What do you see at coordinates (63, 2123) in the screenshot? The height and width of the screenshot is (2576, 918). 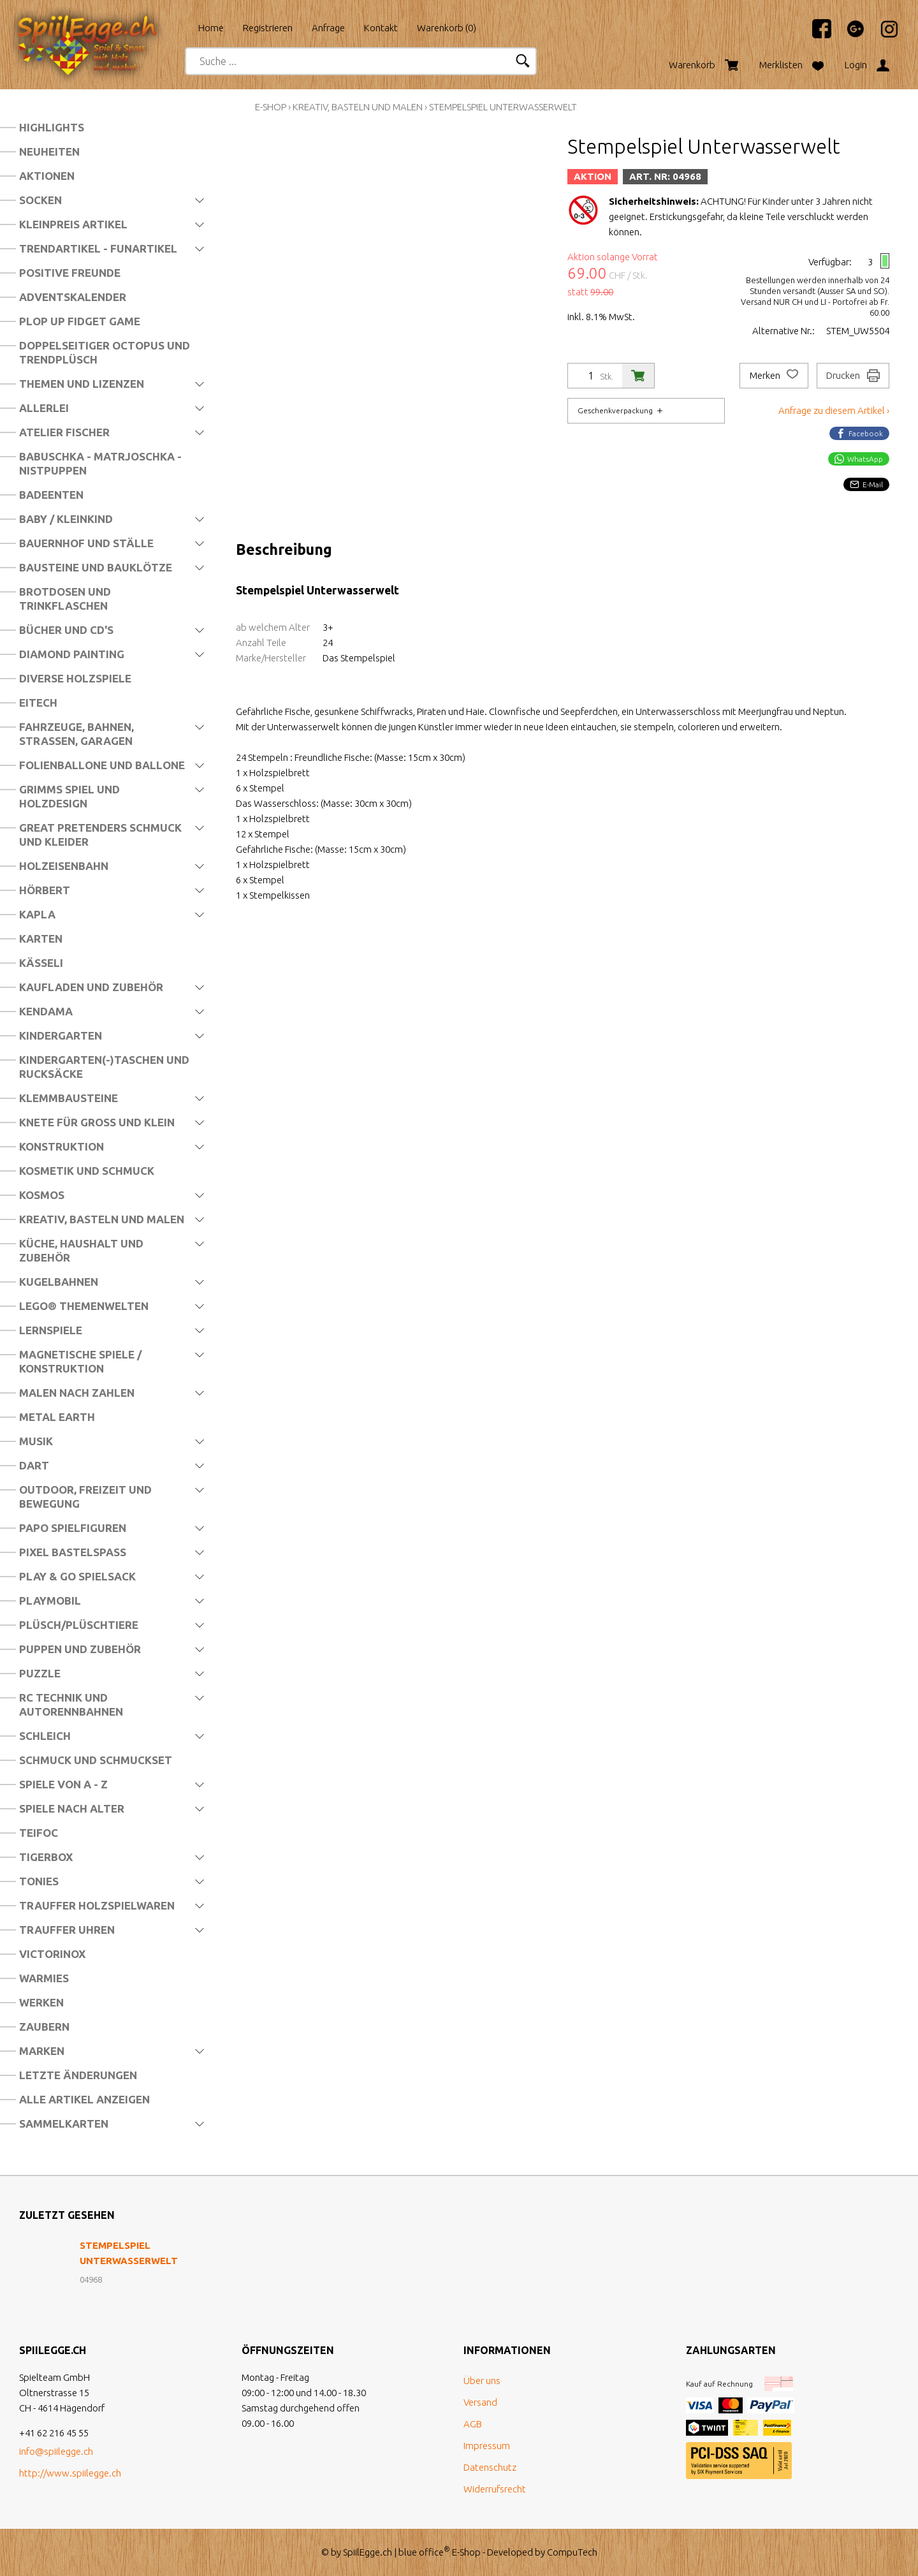 I see `Sammelkarten` at bounding box center [63, 2123].